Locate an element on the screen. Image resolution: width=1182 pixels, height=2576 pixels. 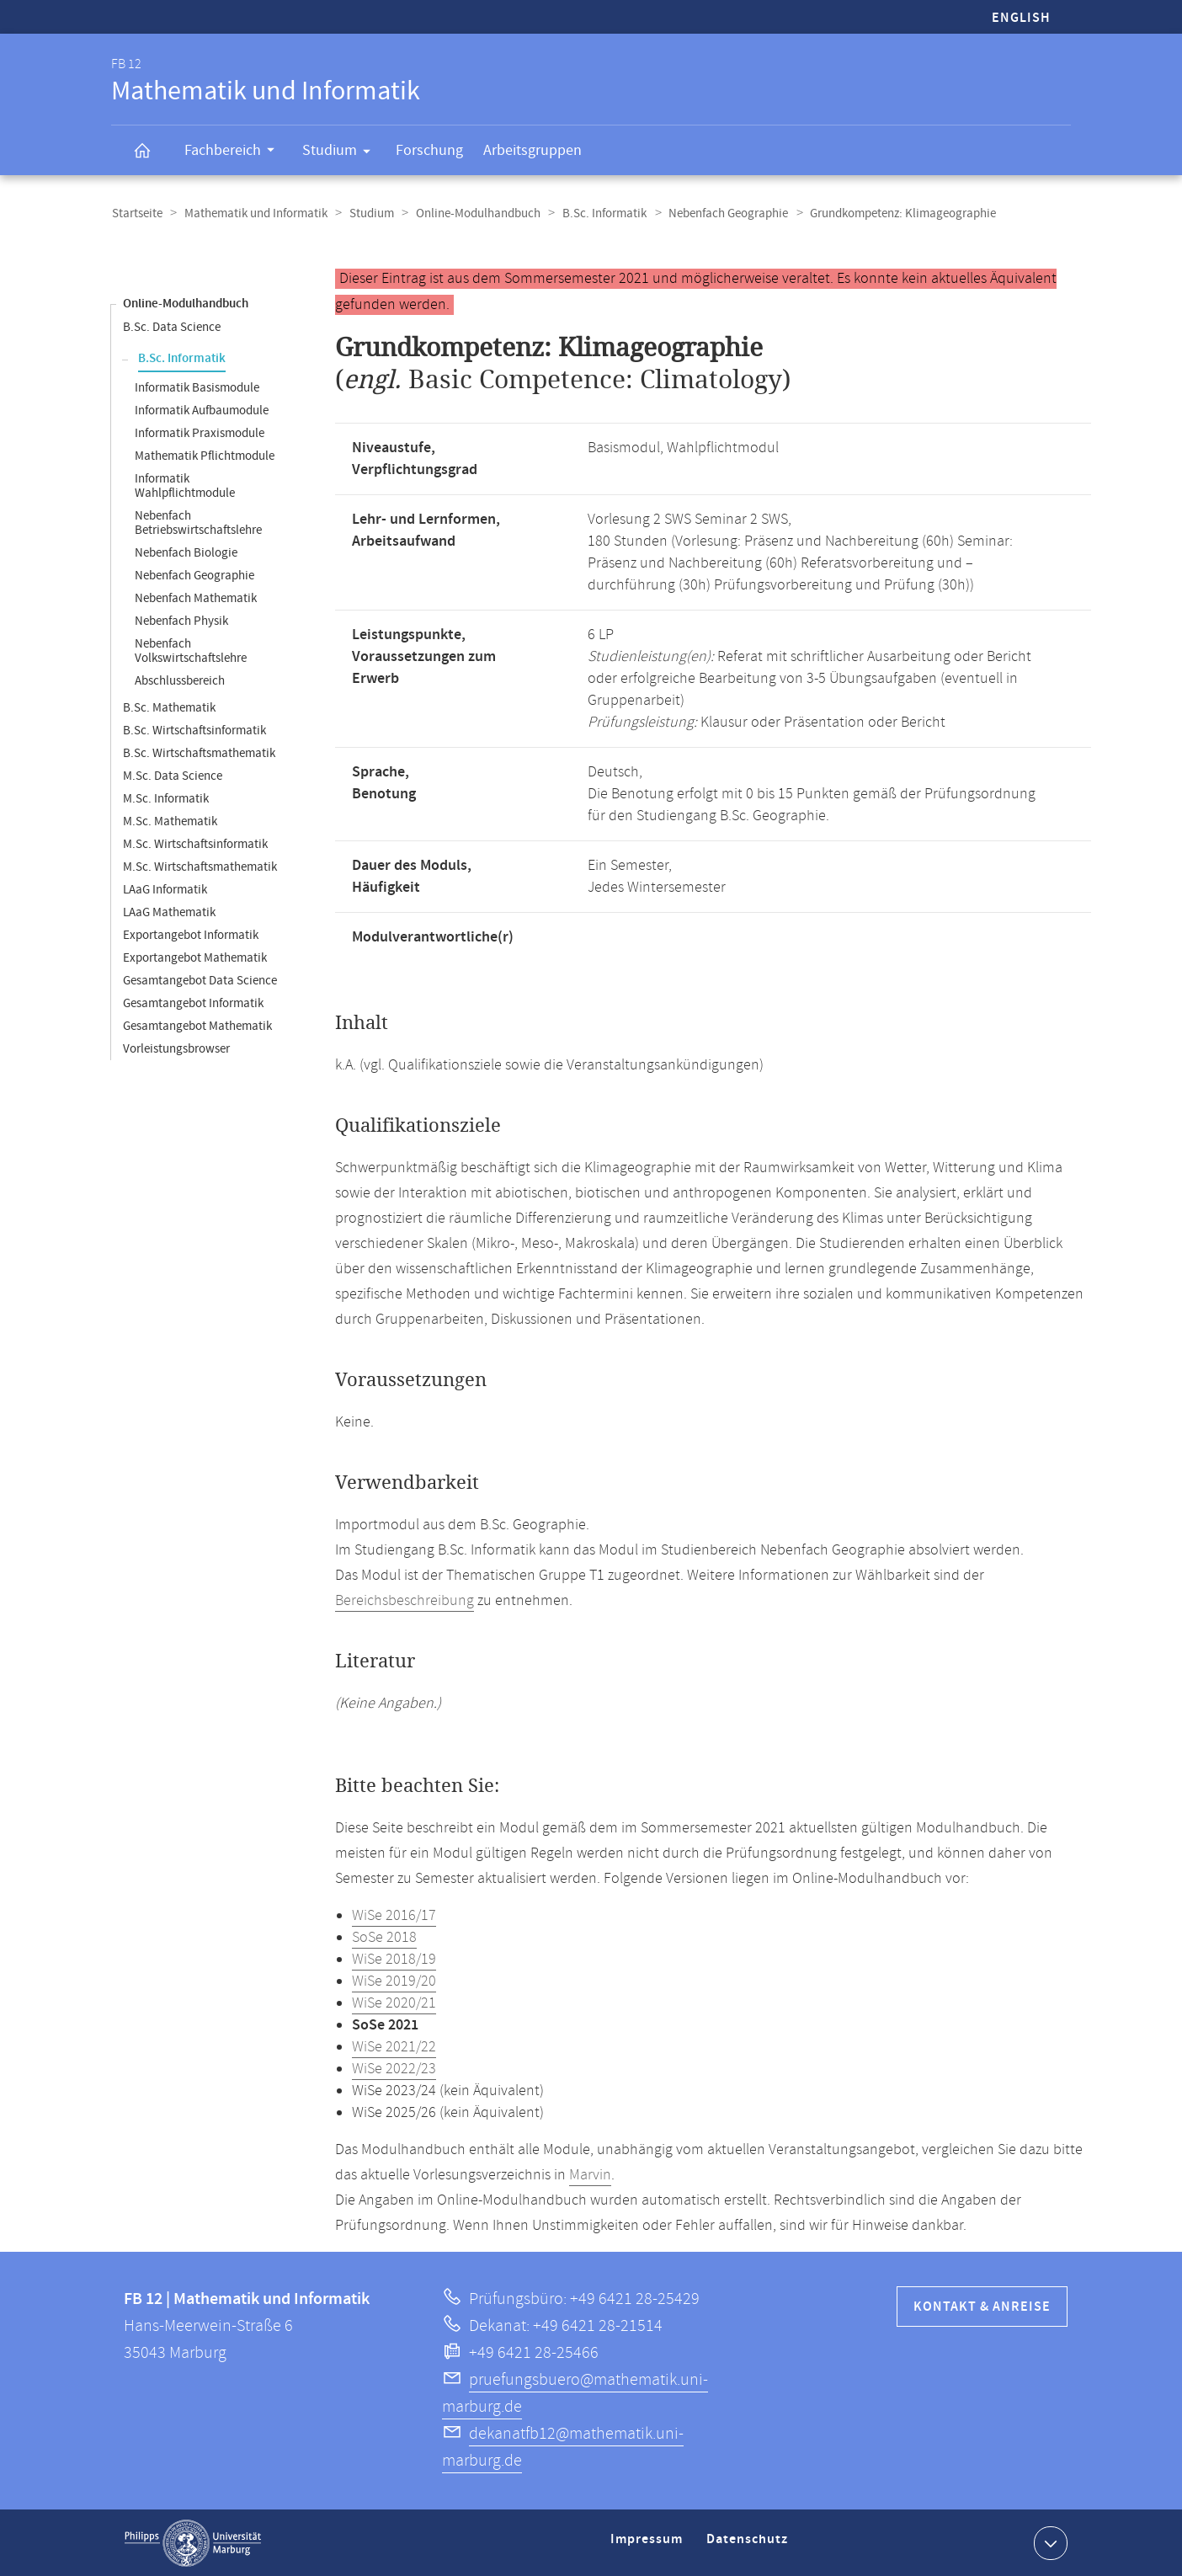
Informatik Wahlpflichtmodule is located at coordinates (185, 485).